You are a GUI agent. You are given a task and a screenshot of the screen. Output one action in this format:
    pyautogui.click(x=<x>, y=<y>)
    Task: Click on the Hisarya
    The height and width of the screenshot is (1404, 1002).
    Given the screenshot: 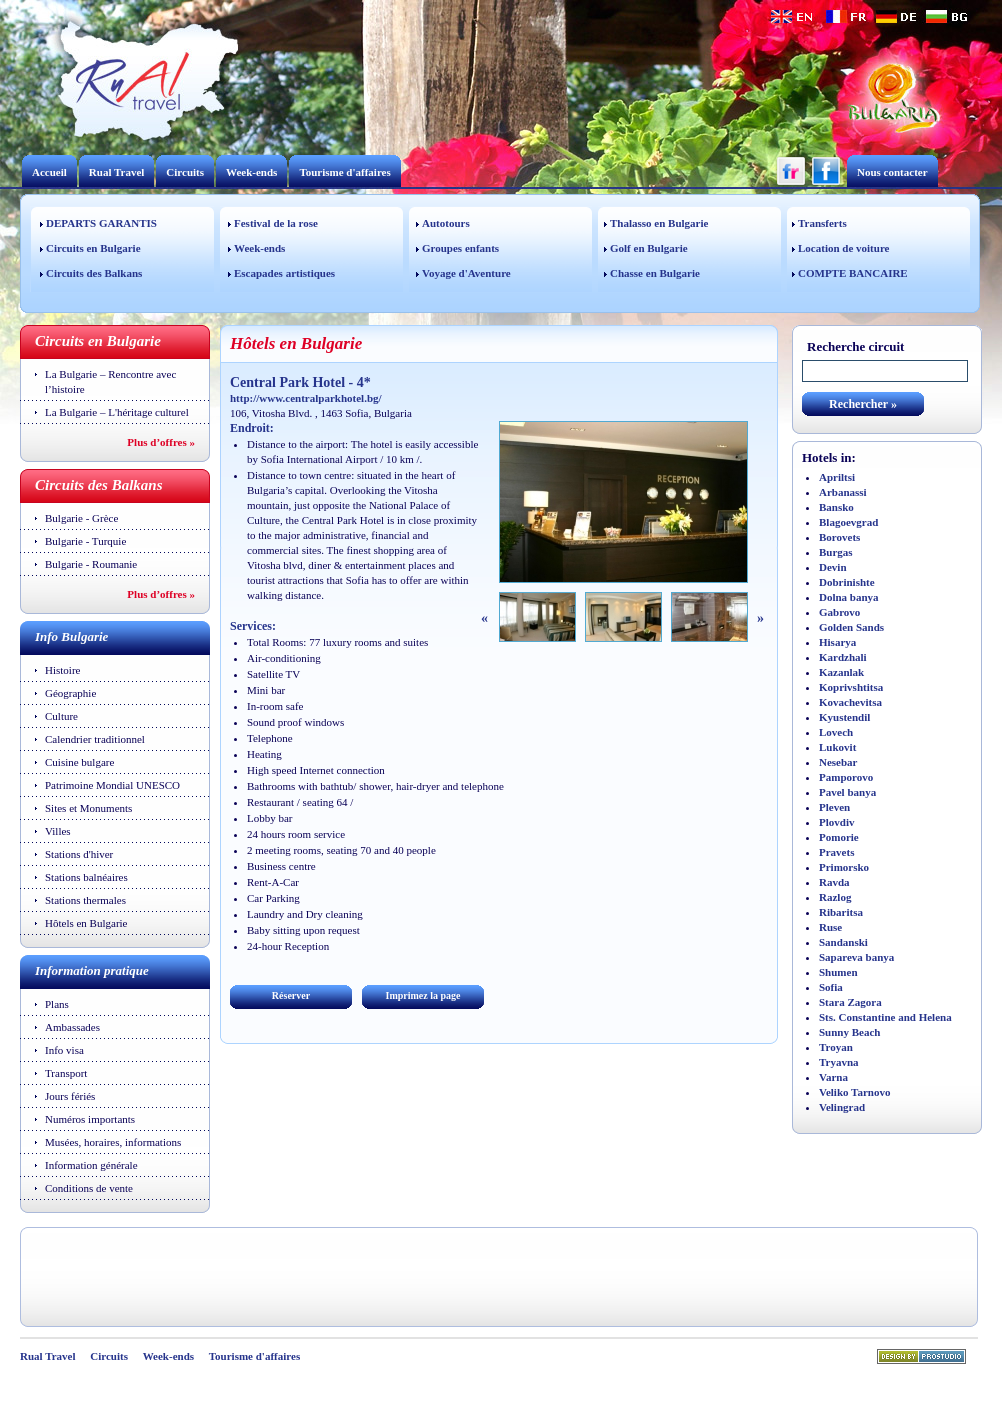 What is the action you would take?
    pyautogui.click(x=837, y=642)
    